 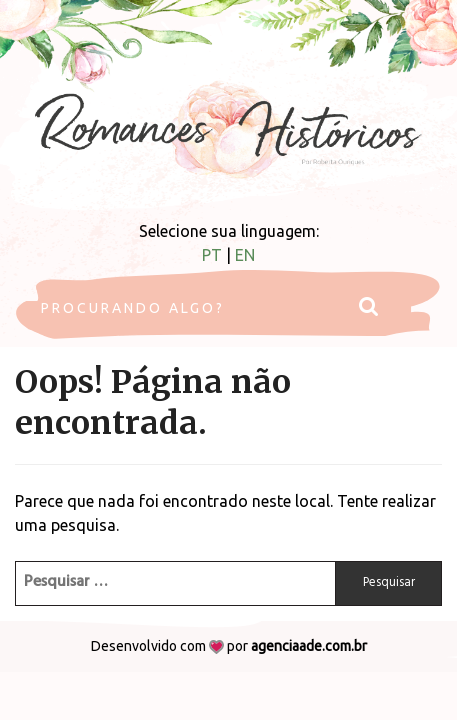 What do you see at coordinates (309, 646) in the screenshot?
I see `agenciaade.com.br` at bounding box center [309, 646].